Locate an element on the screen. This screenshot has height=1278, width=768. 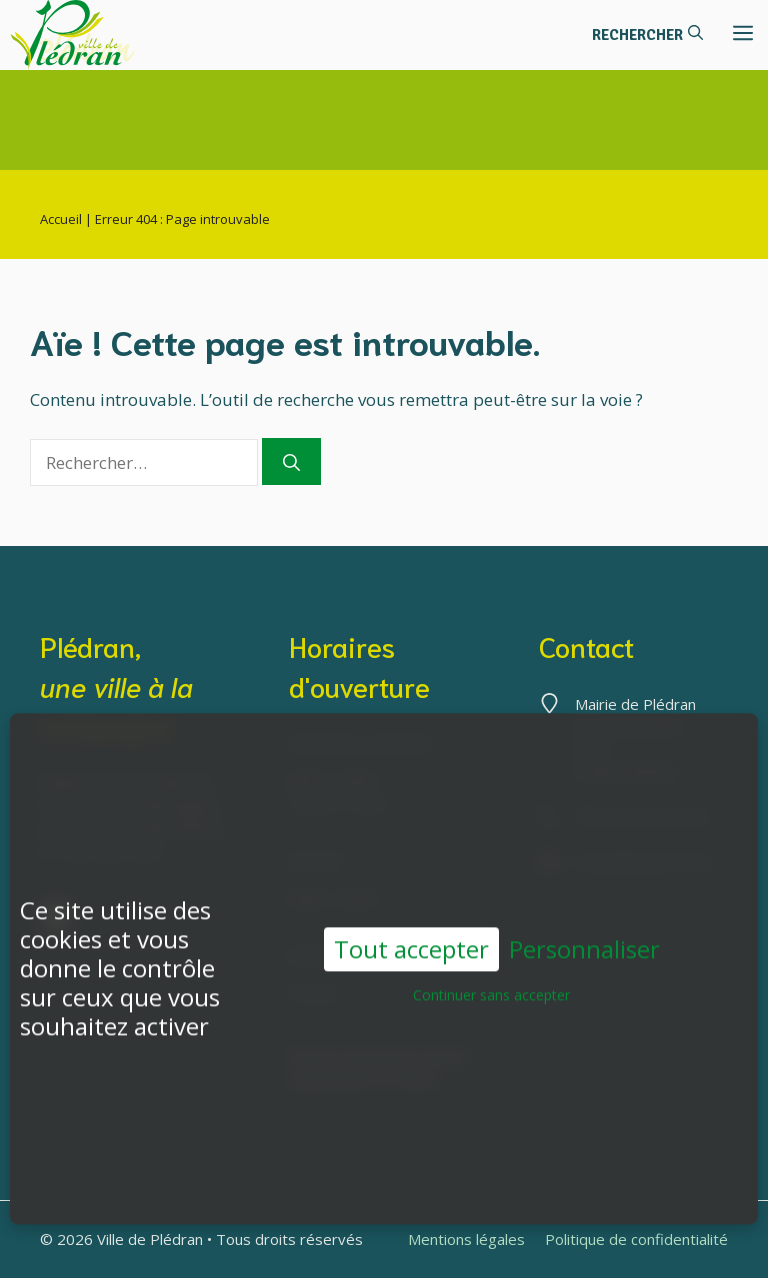
Accueil is located at coordinates (61, 219).